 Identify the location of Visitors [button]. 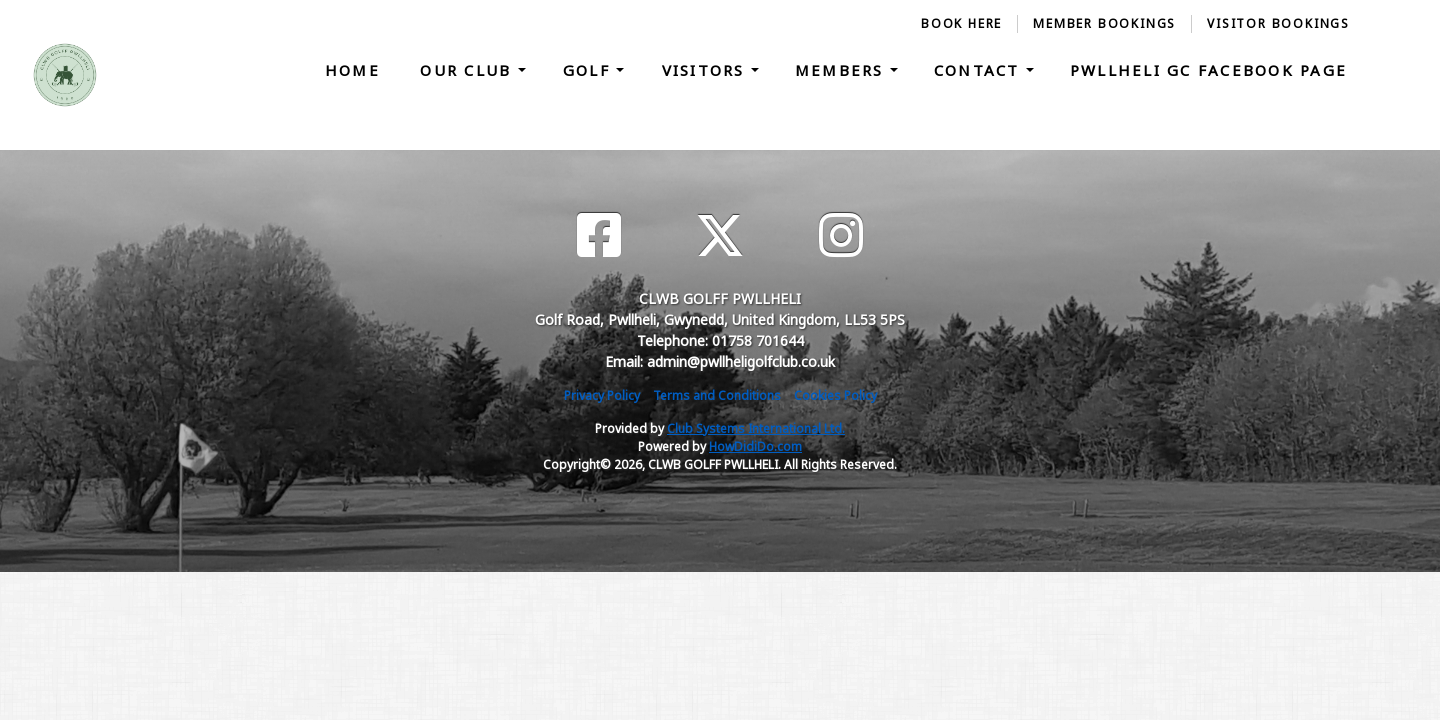
(706, 70).